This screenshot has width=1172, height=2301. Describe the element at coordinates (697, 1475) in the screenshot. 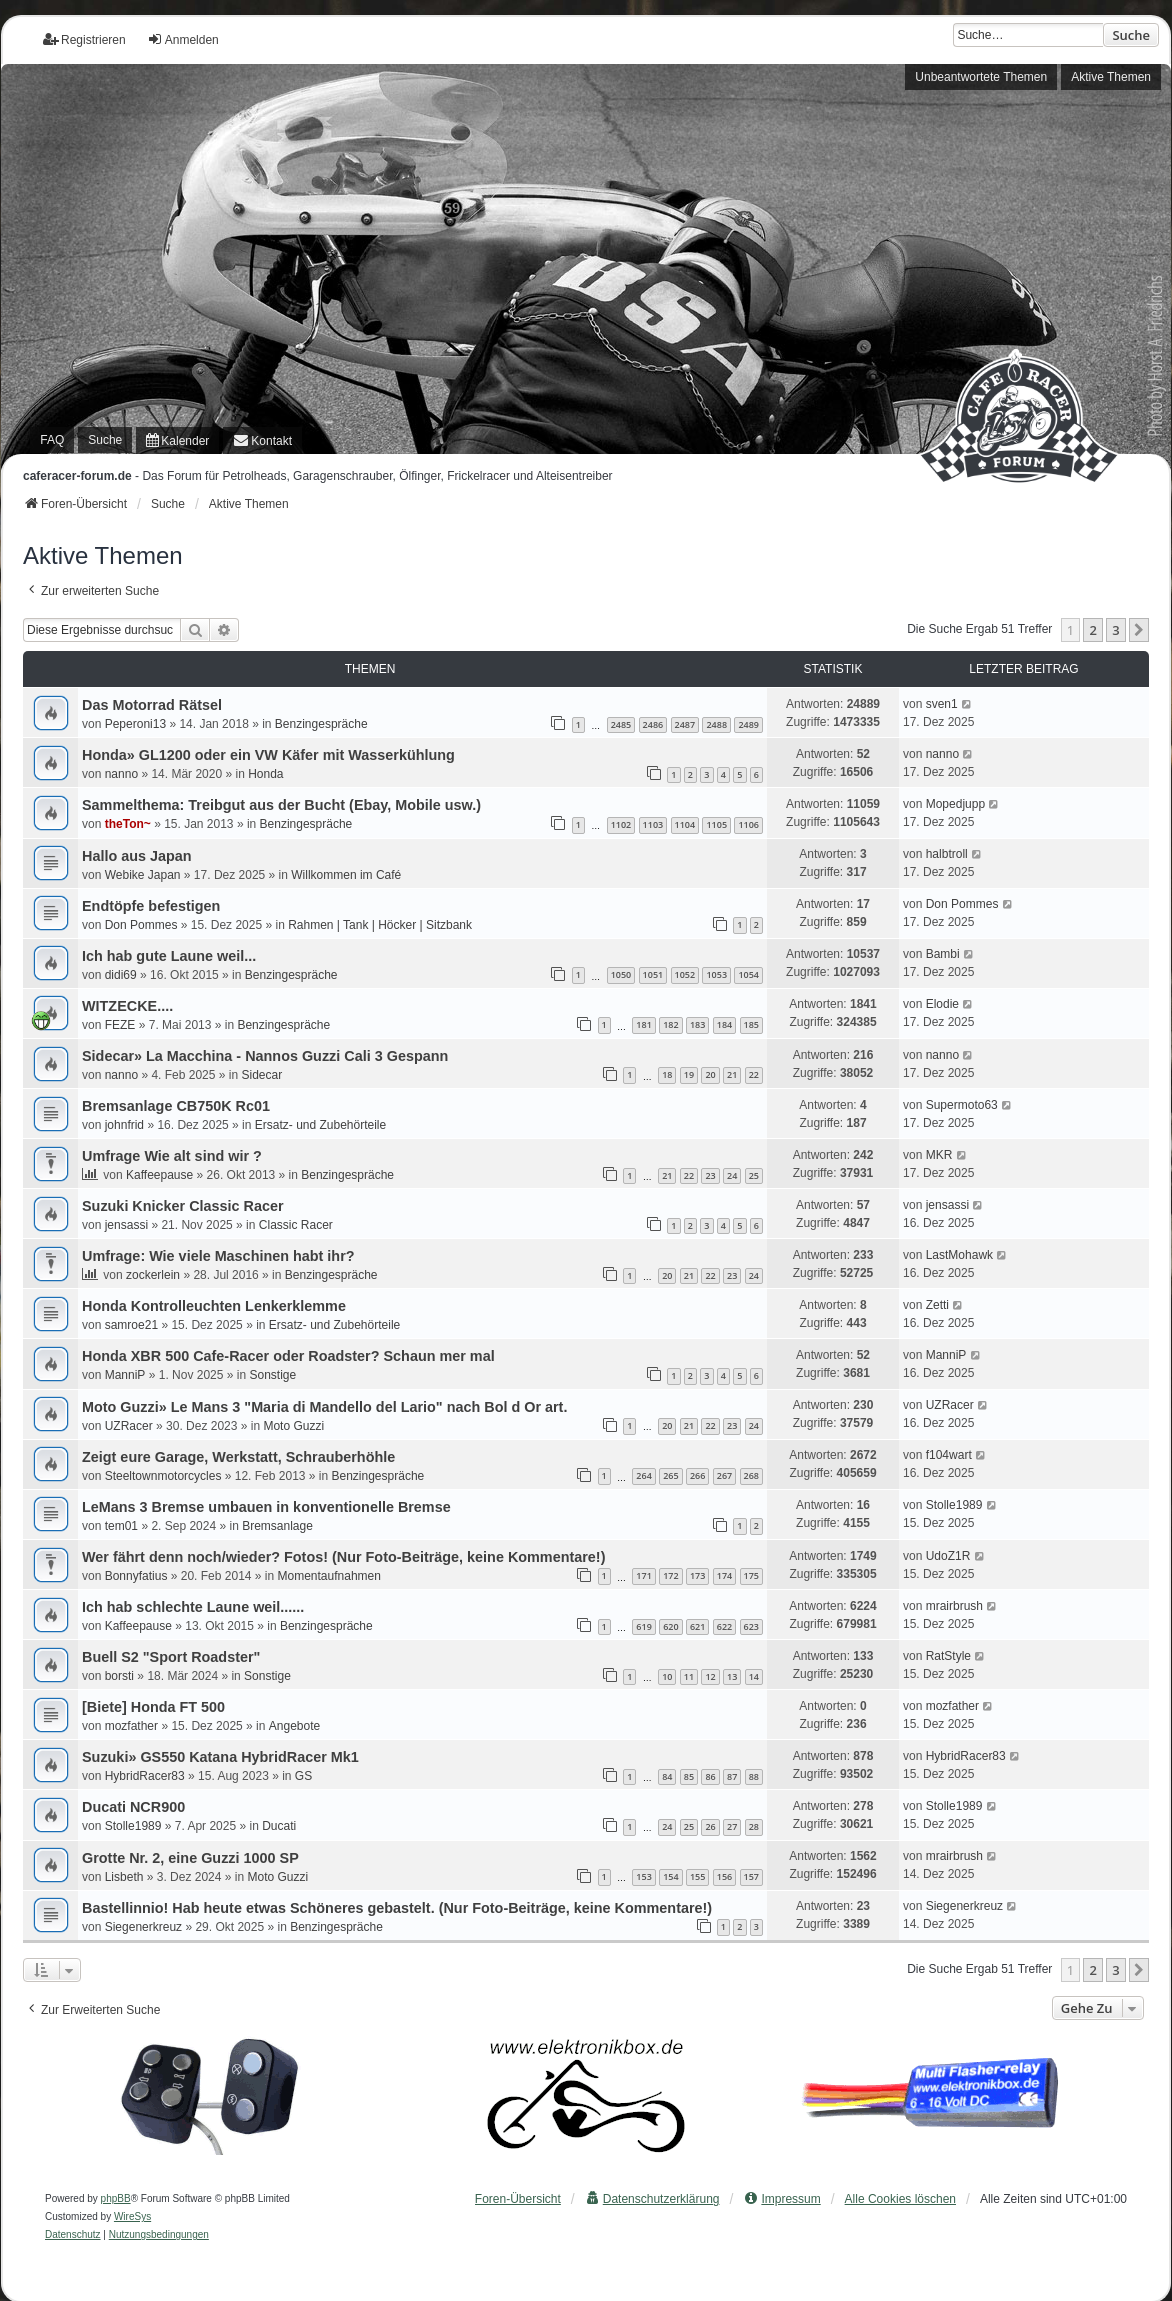

I see `266` at that location.